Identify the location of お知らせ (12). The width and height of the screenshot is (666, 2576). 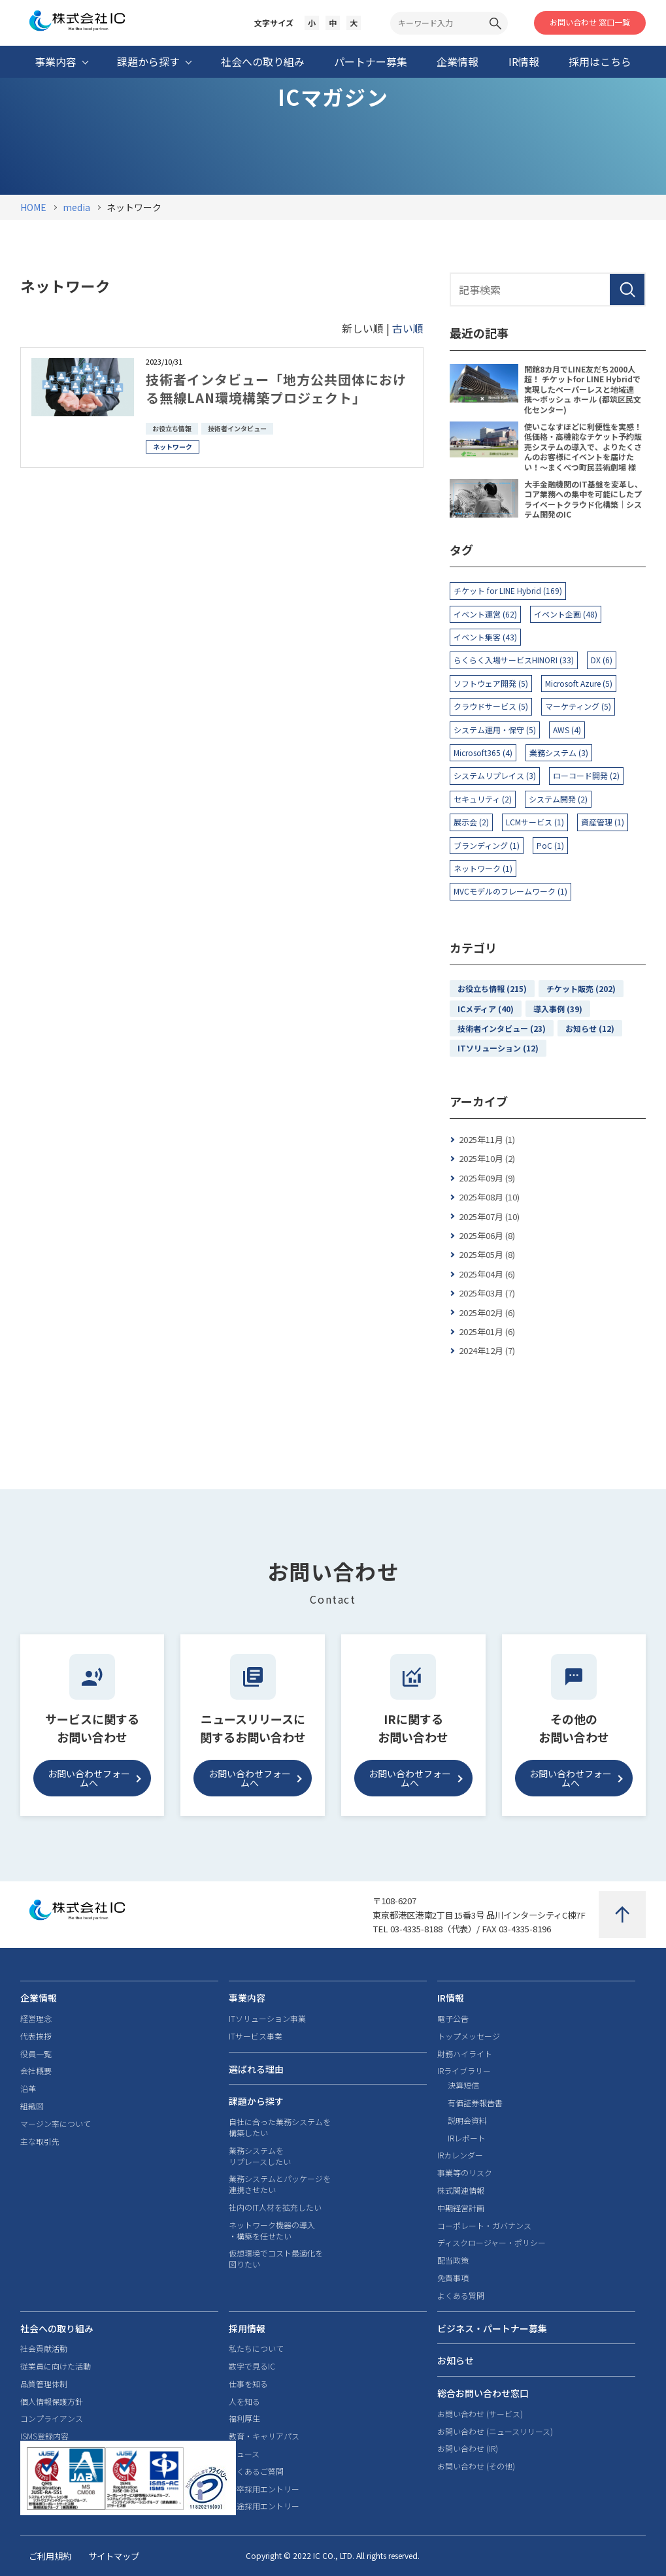
(589, 1028).